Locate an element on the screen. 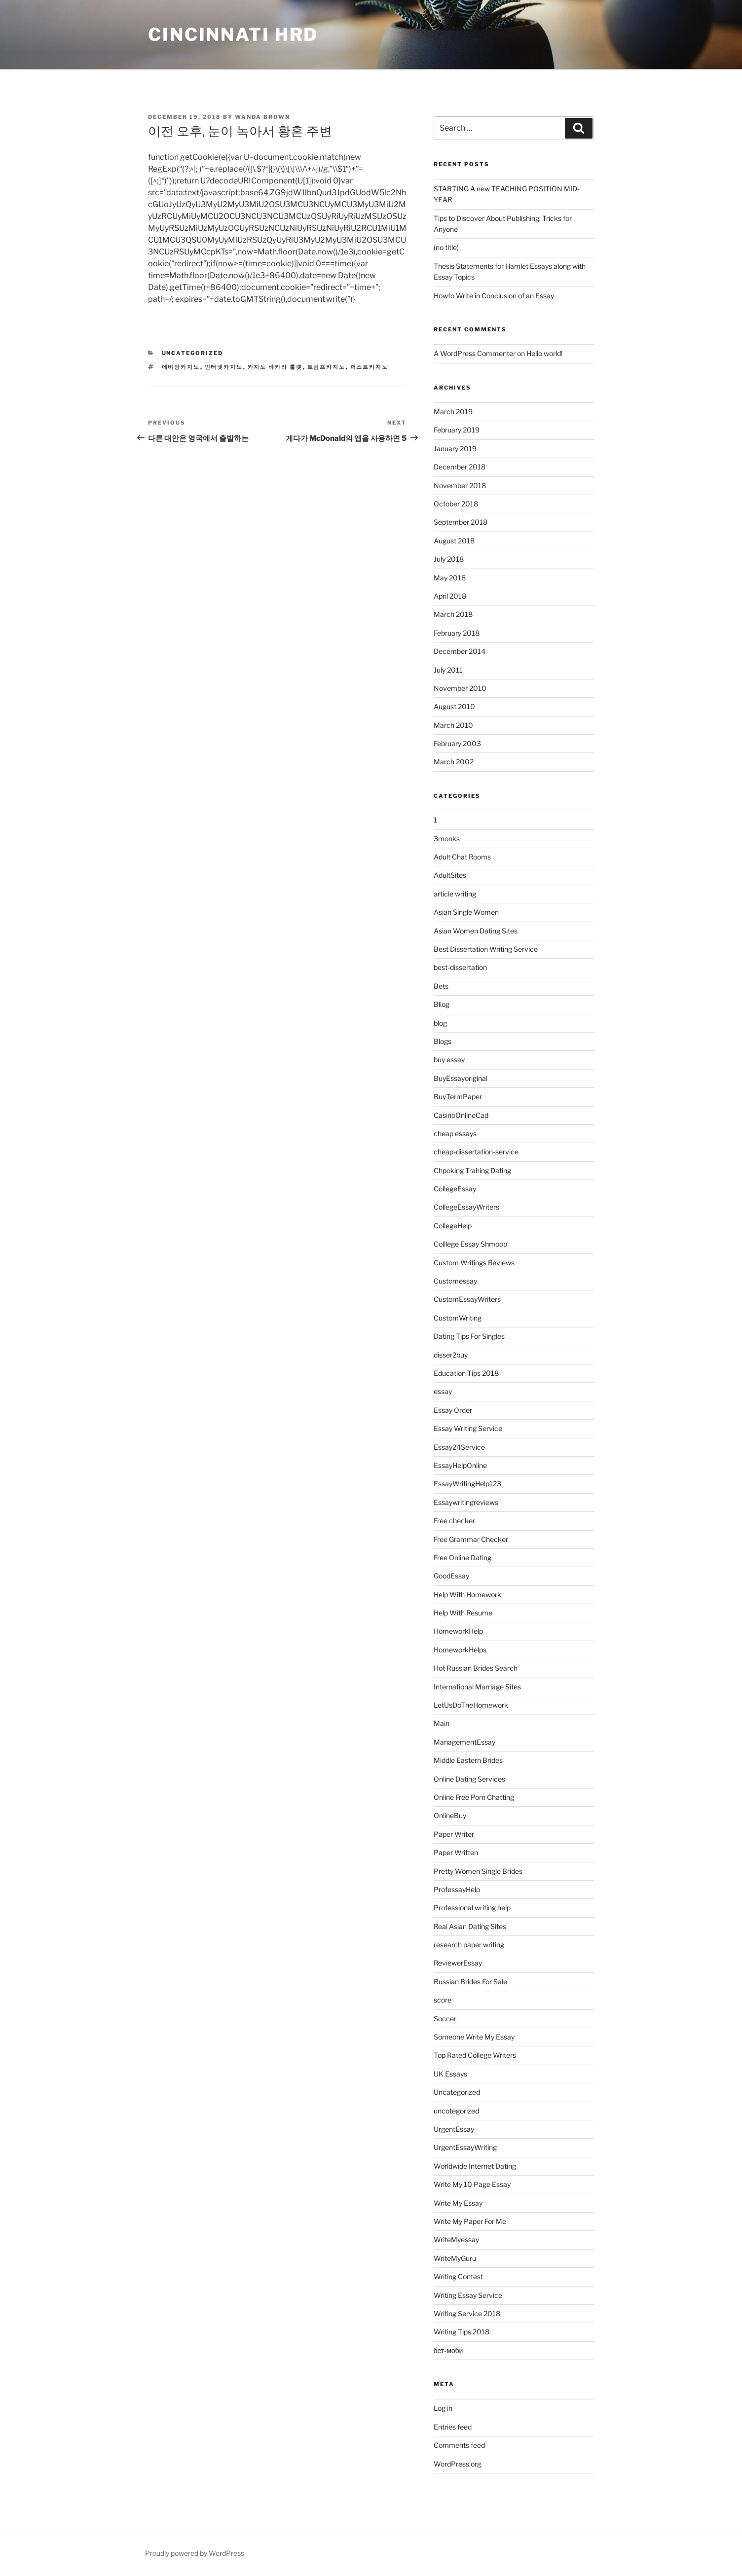  Adult Chat Rooms is located at coordinates (462, 857).